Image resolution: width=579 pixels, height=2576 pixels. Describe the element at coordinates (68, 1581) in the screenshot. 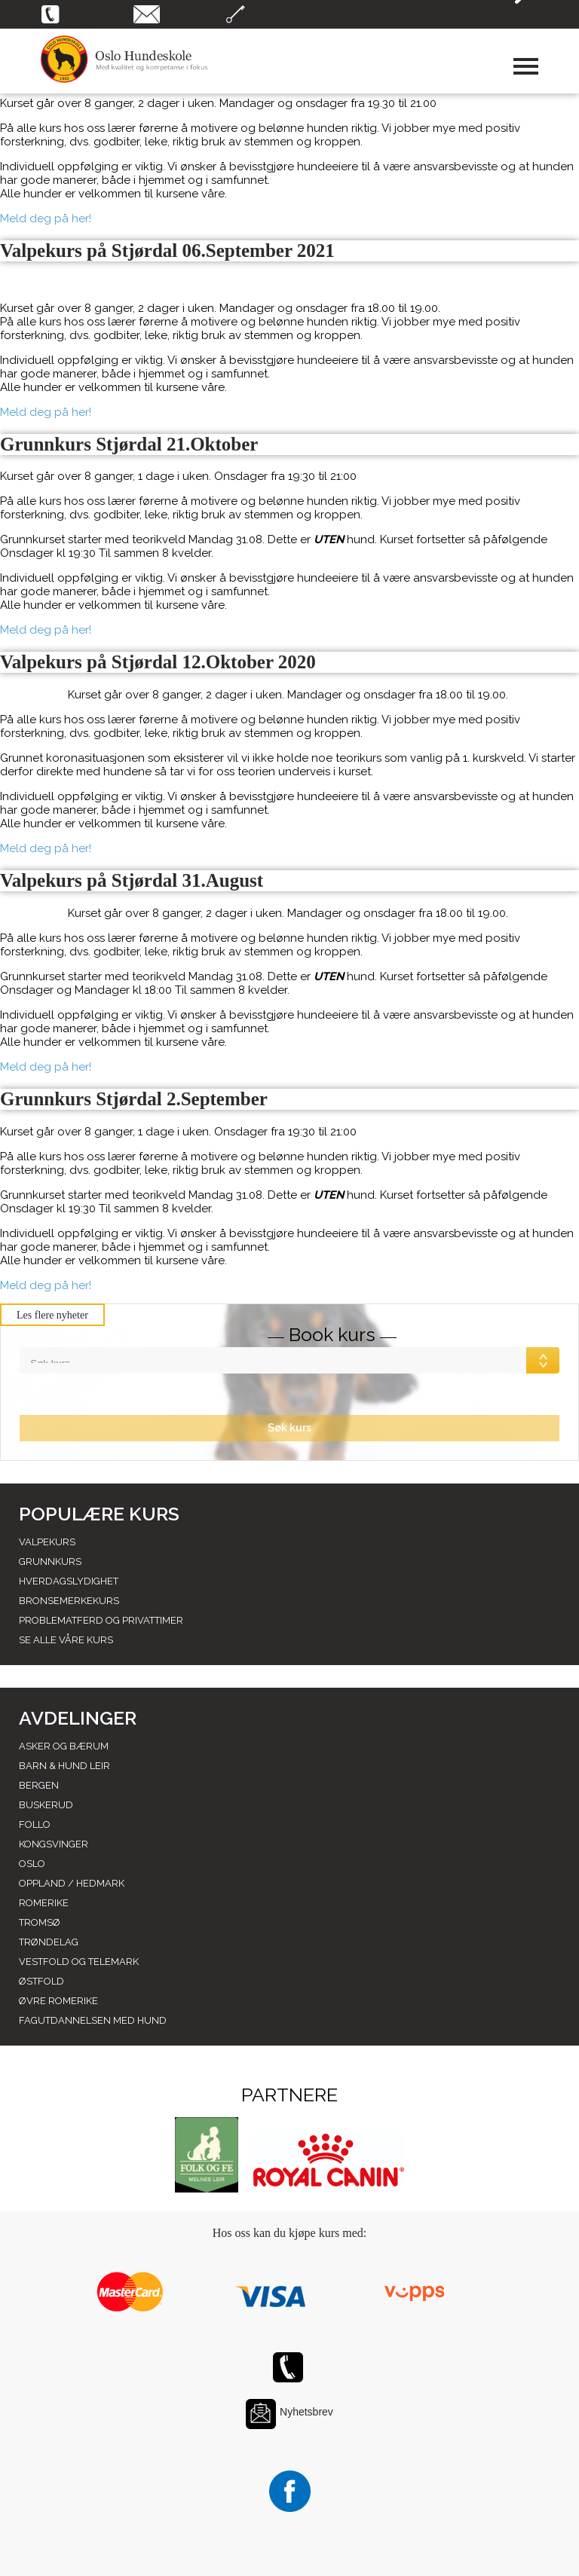

I see `Hverdagslydighet` at that location.